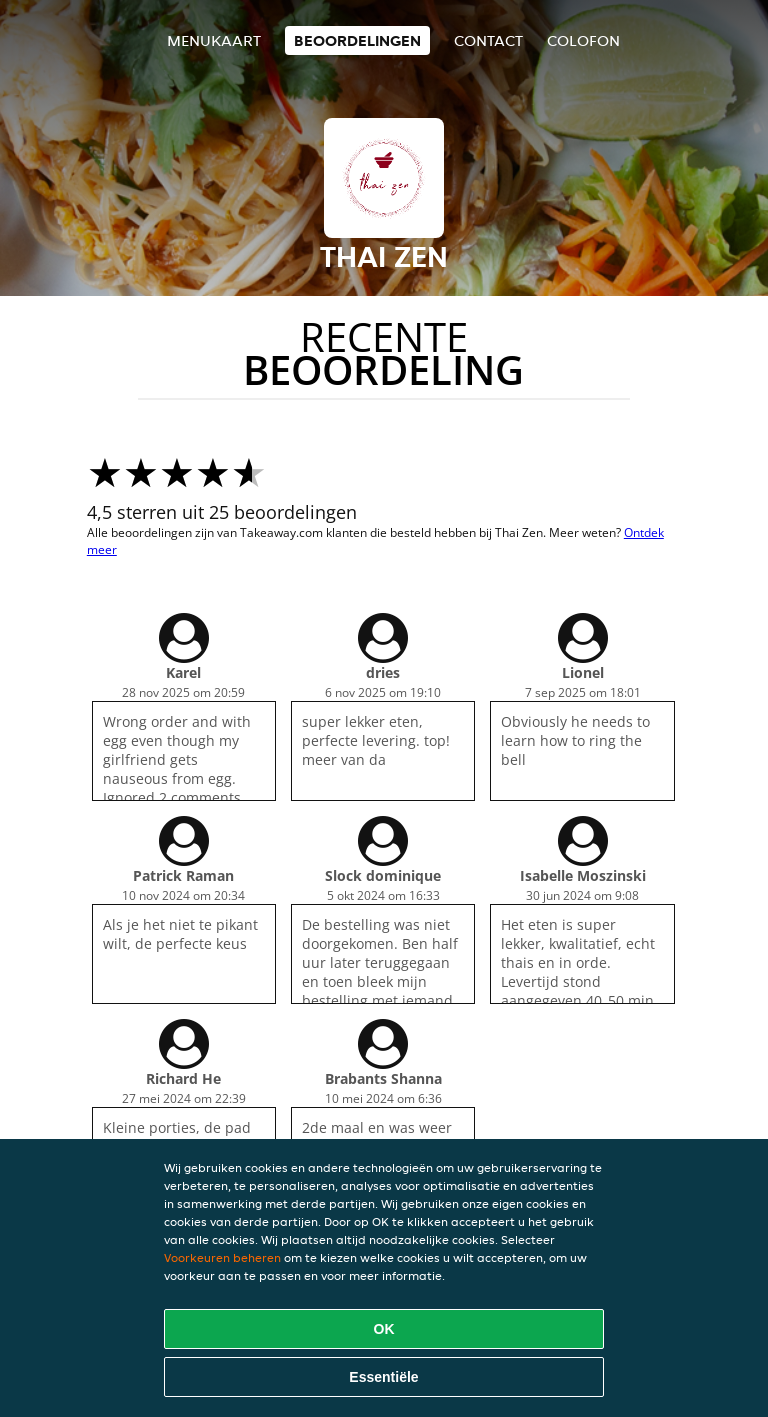  Describe the element at coordinates (383, 1377) in the screenshot. I see `Essentiële [Essentiële cookie-pakket accepteren]` at that location.